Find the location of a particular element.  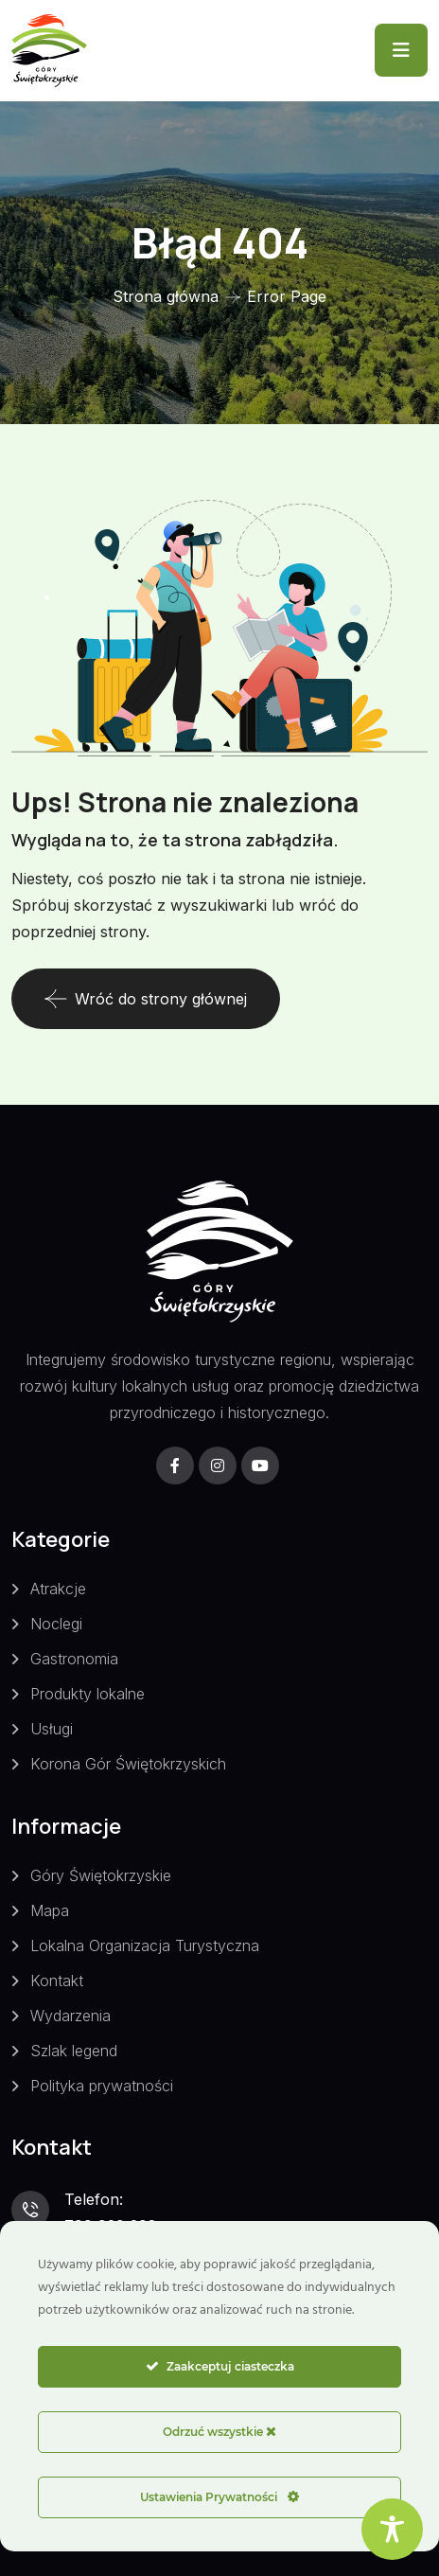

Góry Świętokrzyskie is located at coordinates (100, 1875).